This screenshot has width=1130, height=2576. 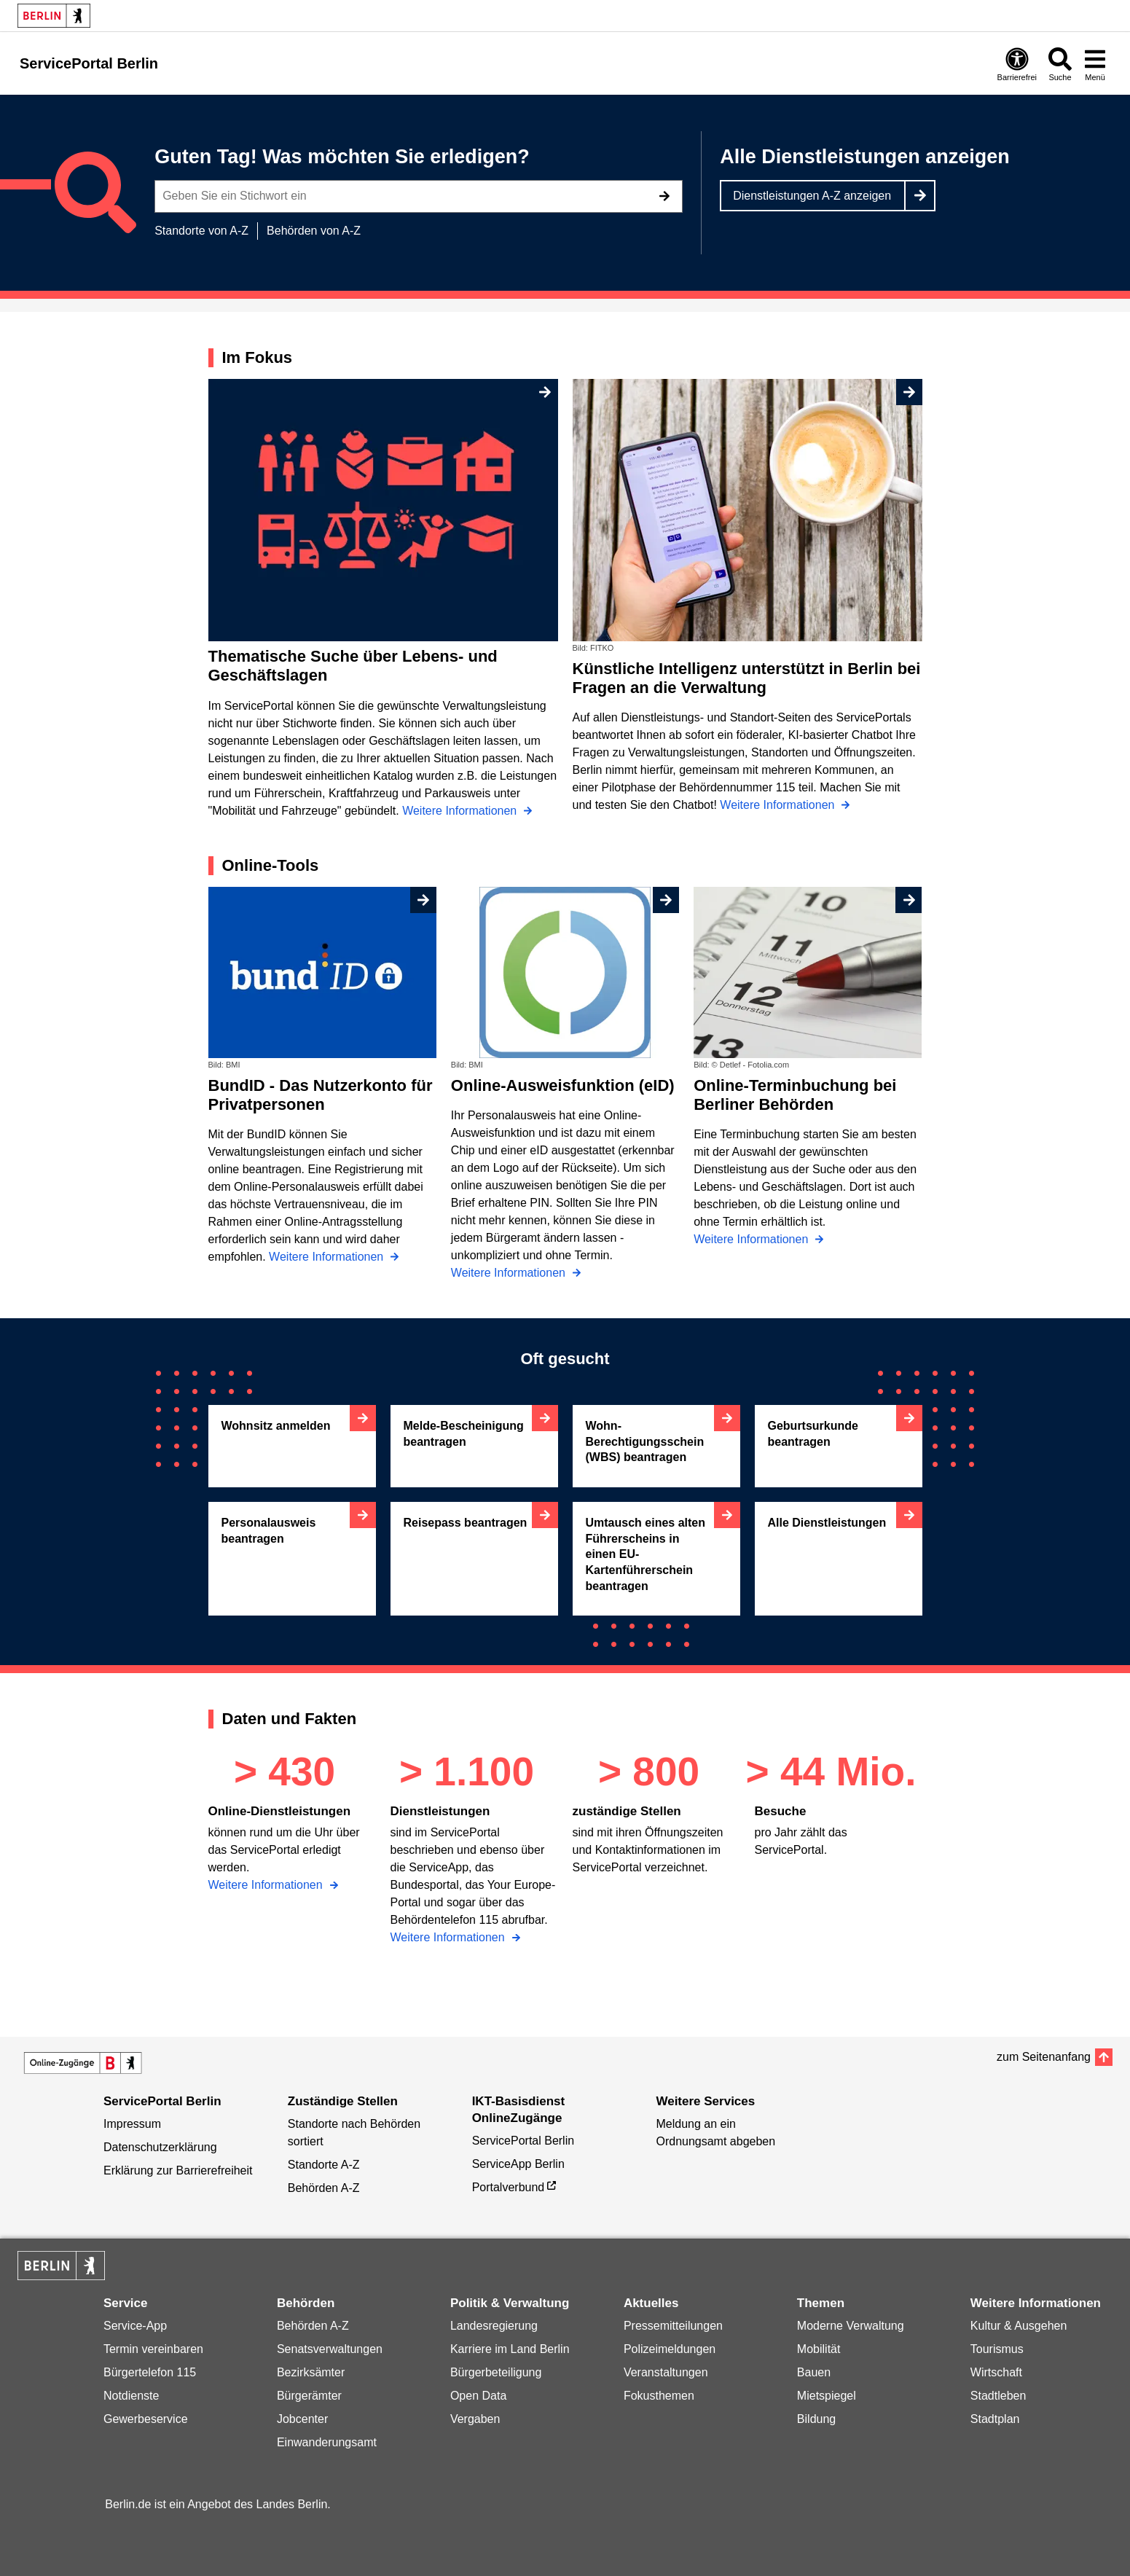 I want to click on Senatsverwaltungen, so click(x=329, y=2349).